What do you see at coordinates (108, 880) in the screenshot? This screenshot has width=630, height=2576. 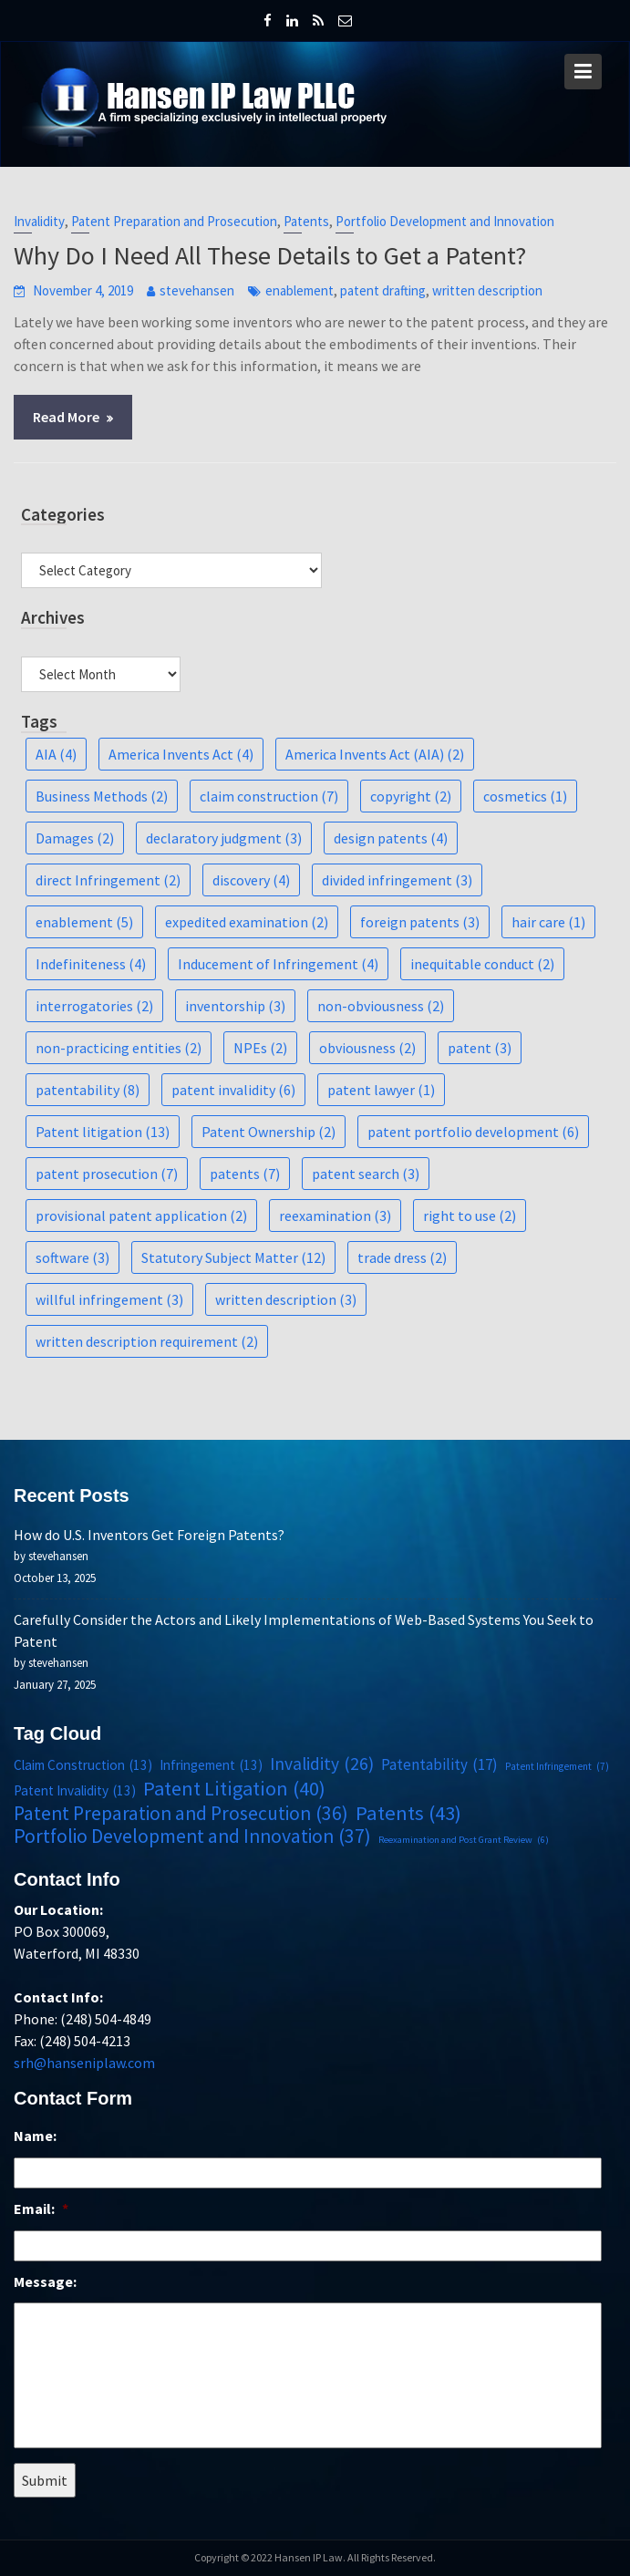 I see `direct Infringement [direct Infringement (2 items)]` at bounding box center [108, 880].